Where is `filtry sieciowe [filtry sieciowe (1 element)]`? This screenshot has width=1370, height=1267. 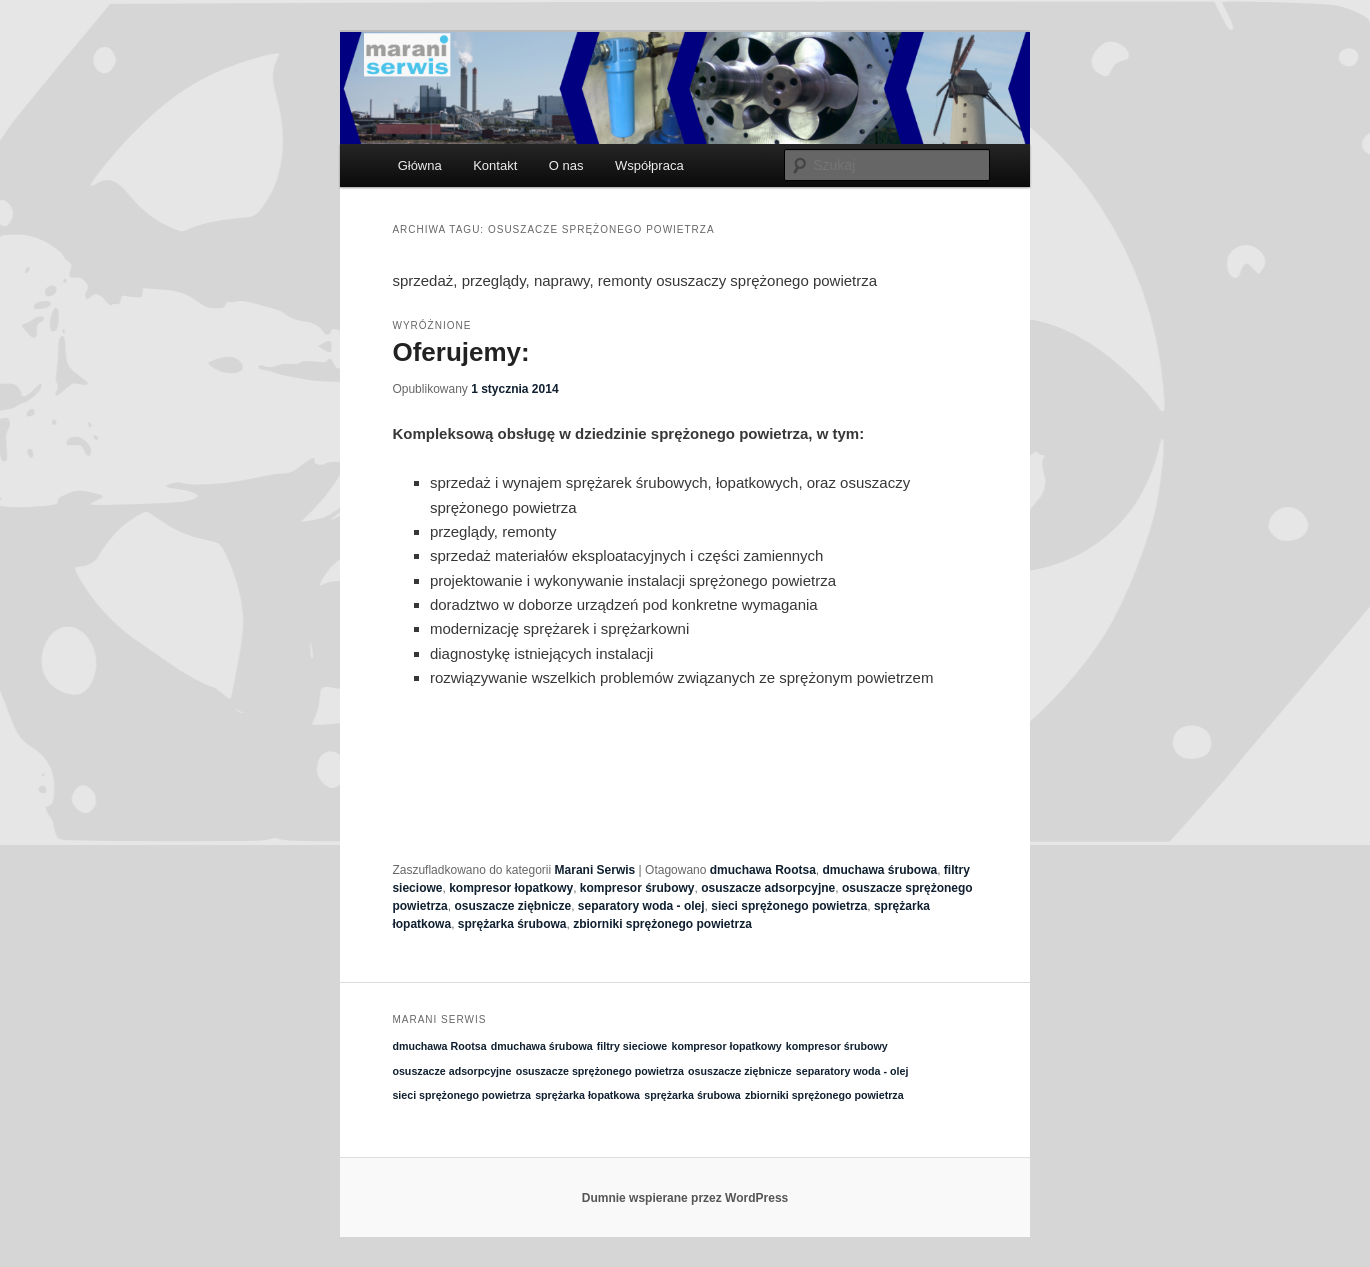
filtry sieciowe [filtry sieciowe (1 element)] is located at coordinates (632, 1046).